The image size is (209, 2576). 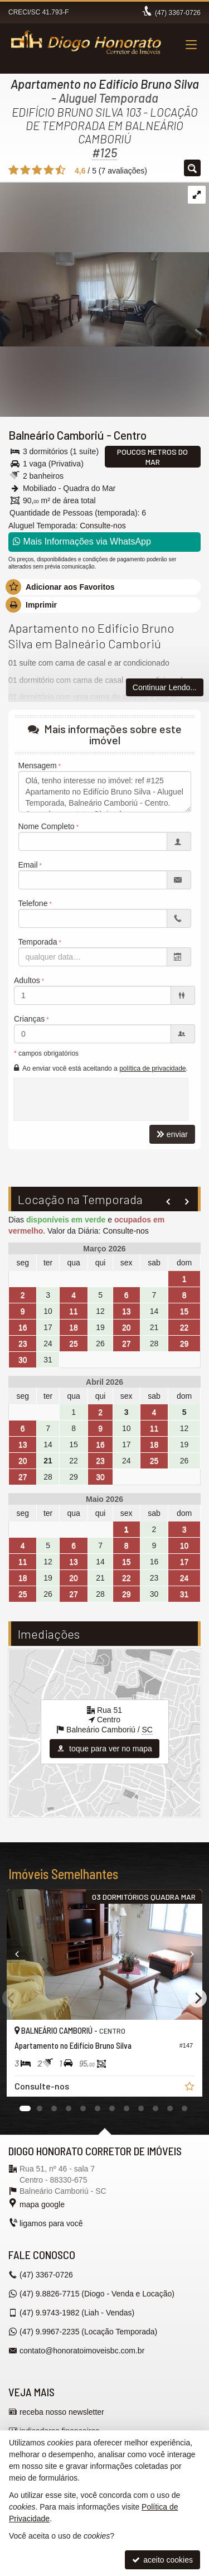 What do you see at coordinates (42, 2204) in the screenshot?
I see `mapa google` at bounding box center [42, 2204].